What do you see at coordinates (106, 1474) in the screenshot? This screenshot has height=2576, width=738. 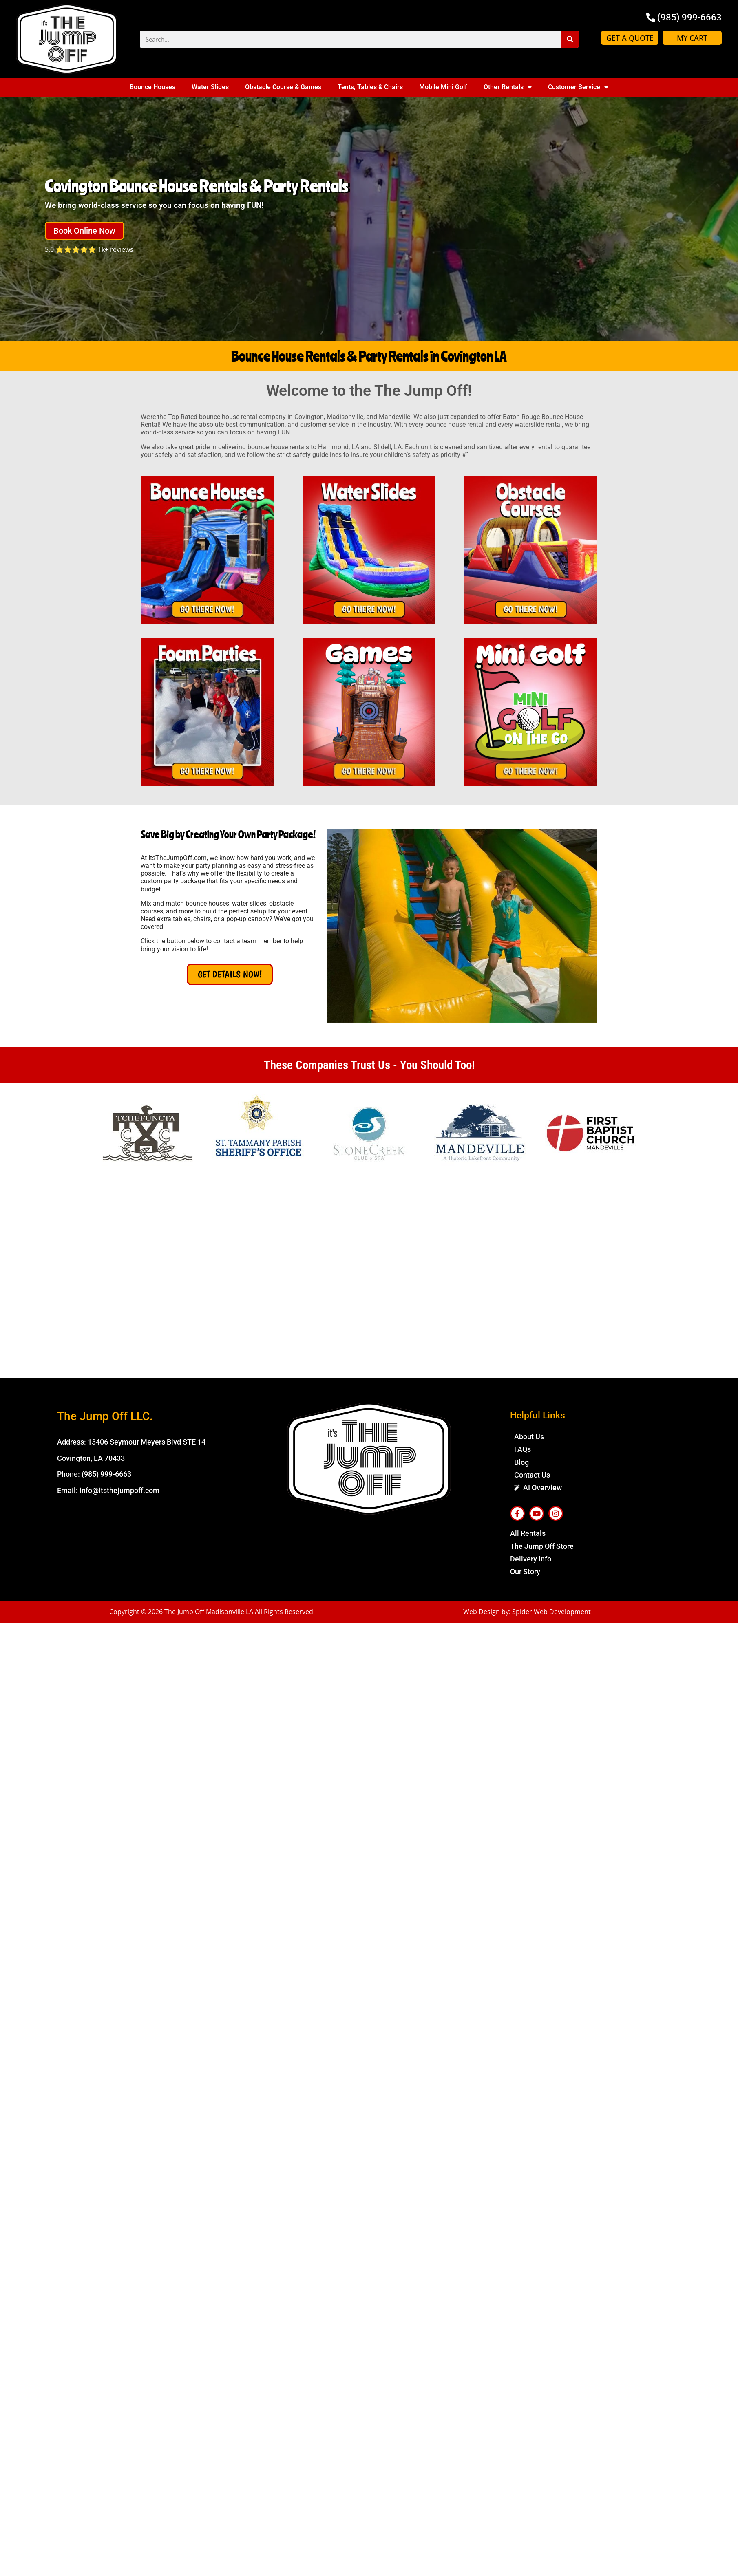 I see `(985) 999-6663` at bounding box center [106, 1474].